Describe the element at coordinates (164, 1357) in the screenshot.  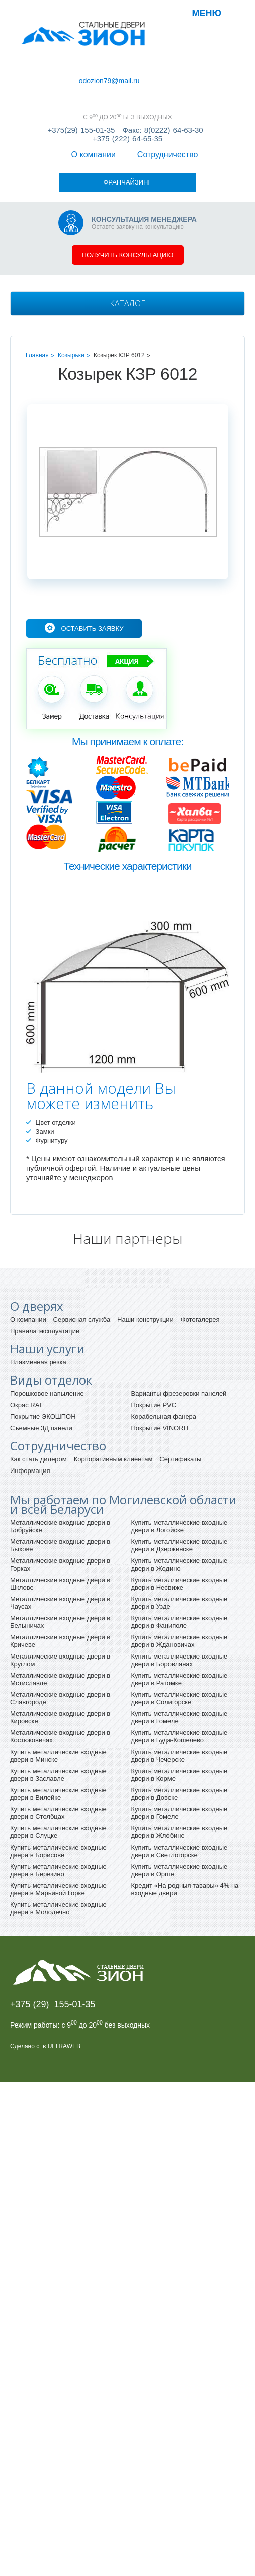
I see `Корабельная фанера` at that location.